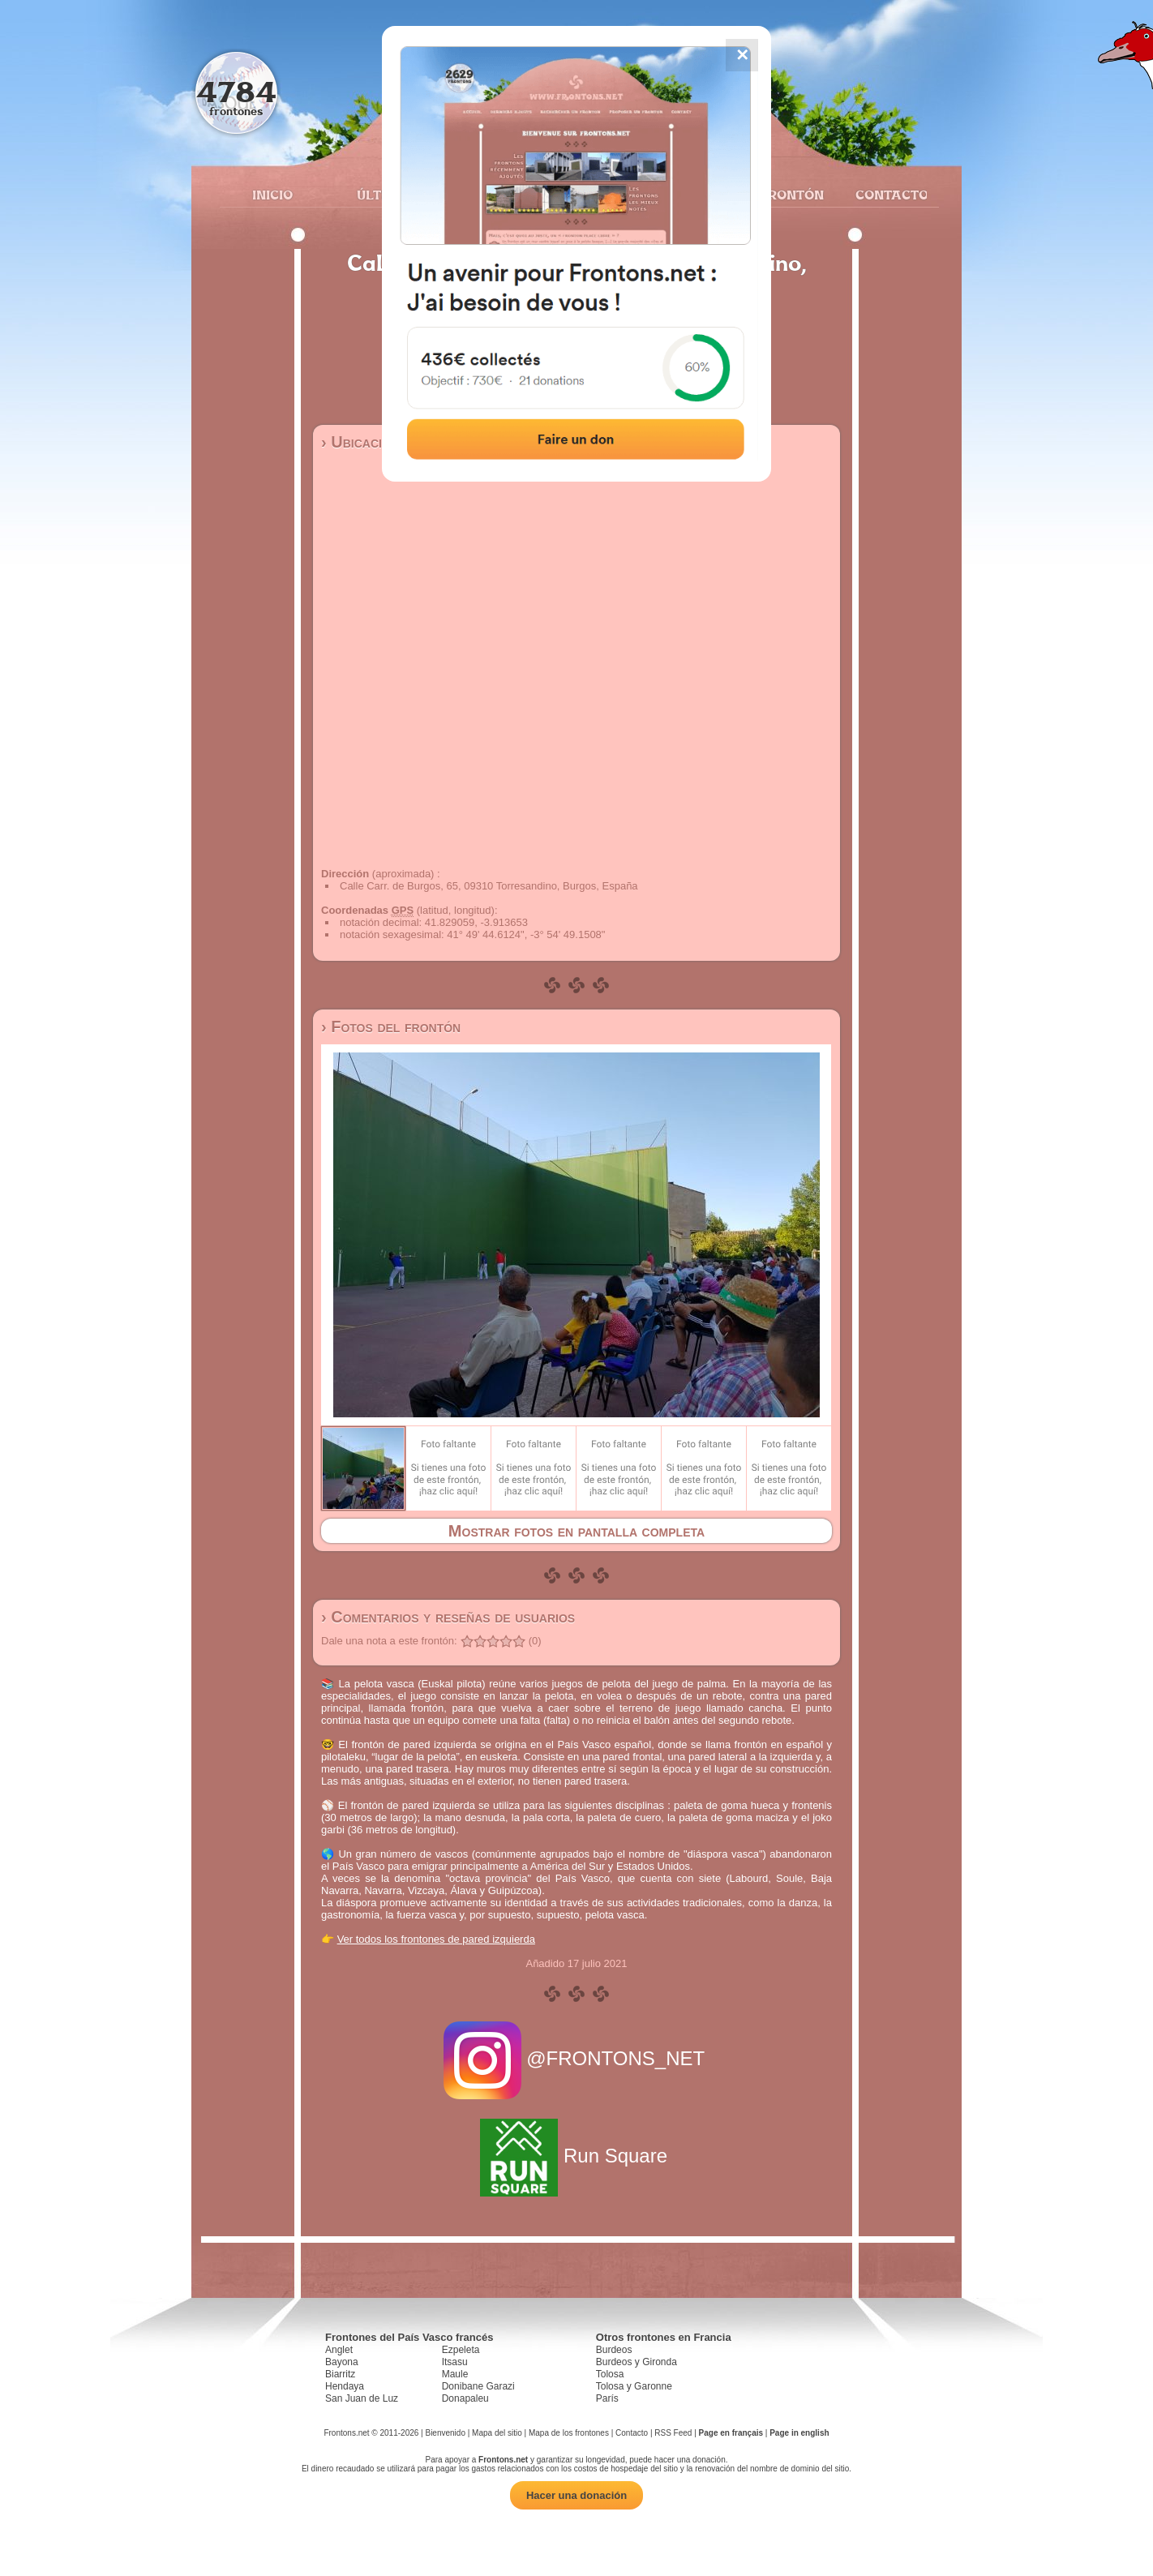 The image size is (1153, 2576). I want to click on Page in english, so click(799, 2432).